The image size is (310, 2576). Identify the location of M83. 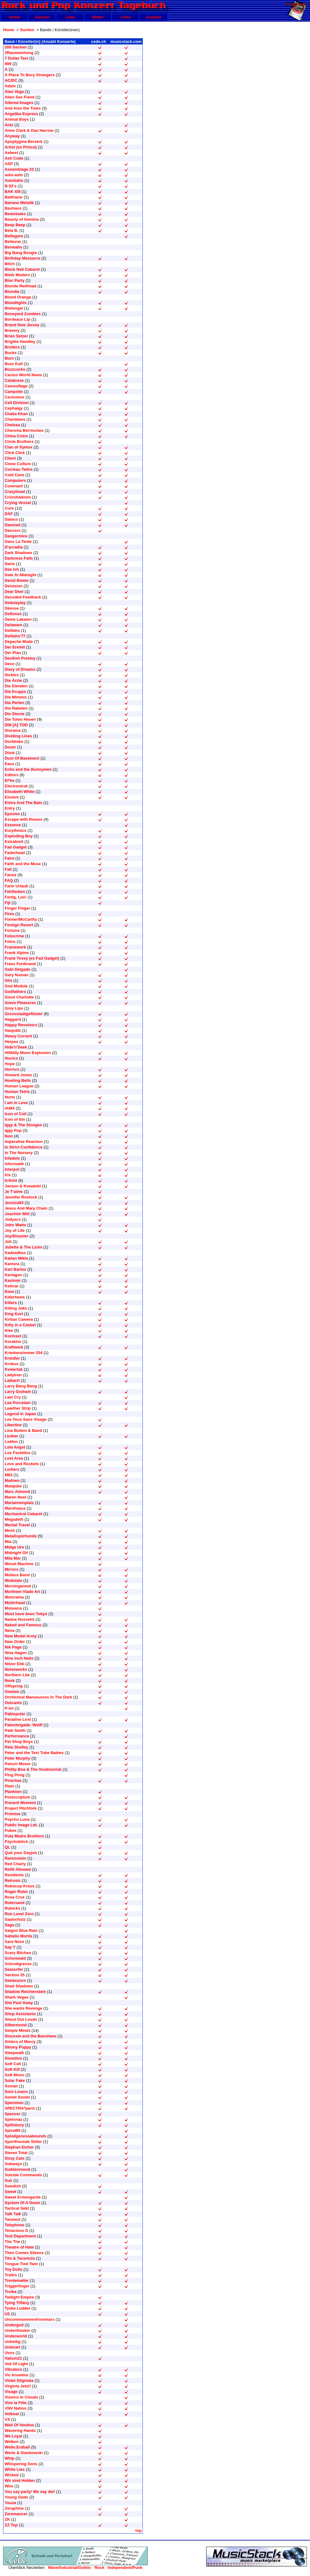
(8, 1475).